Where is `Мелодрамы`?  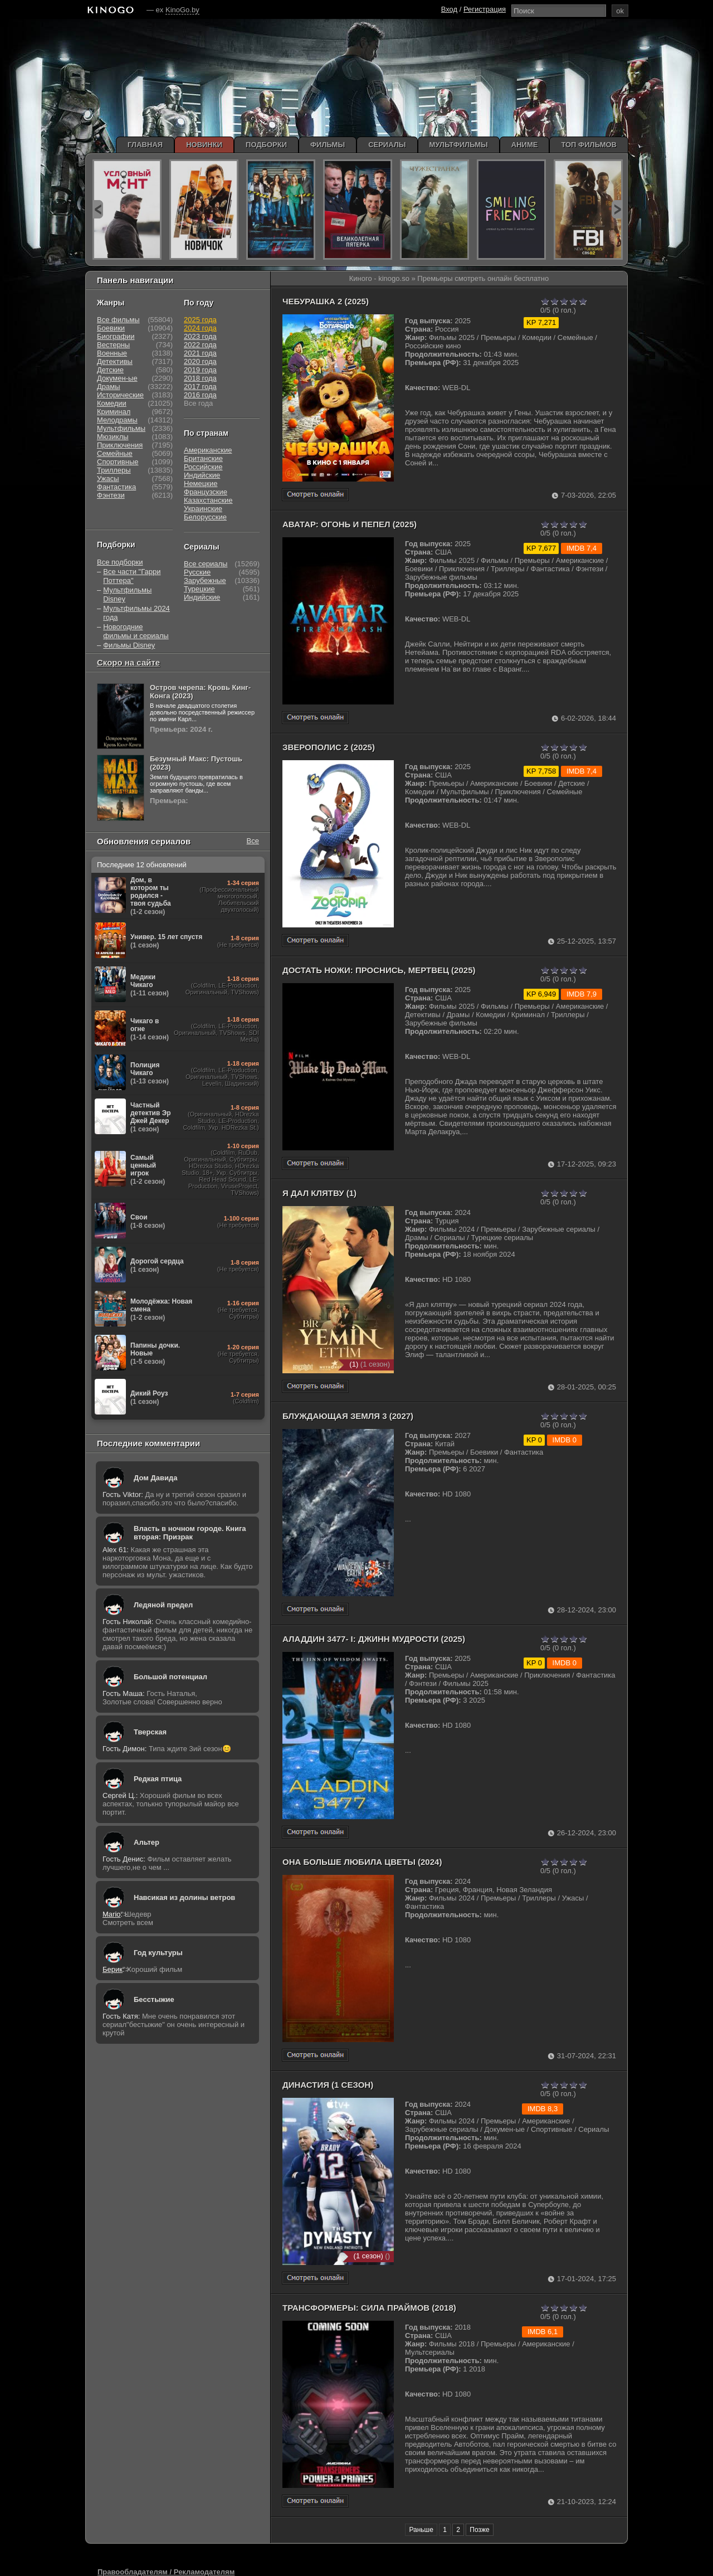
Мелодрамы is located at coordinates (117, 420).